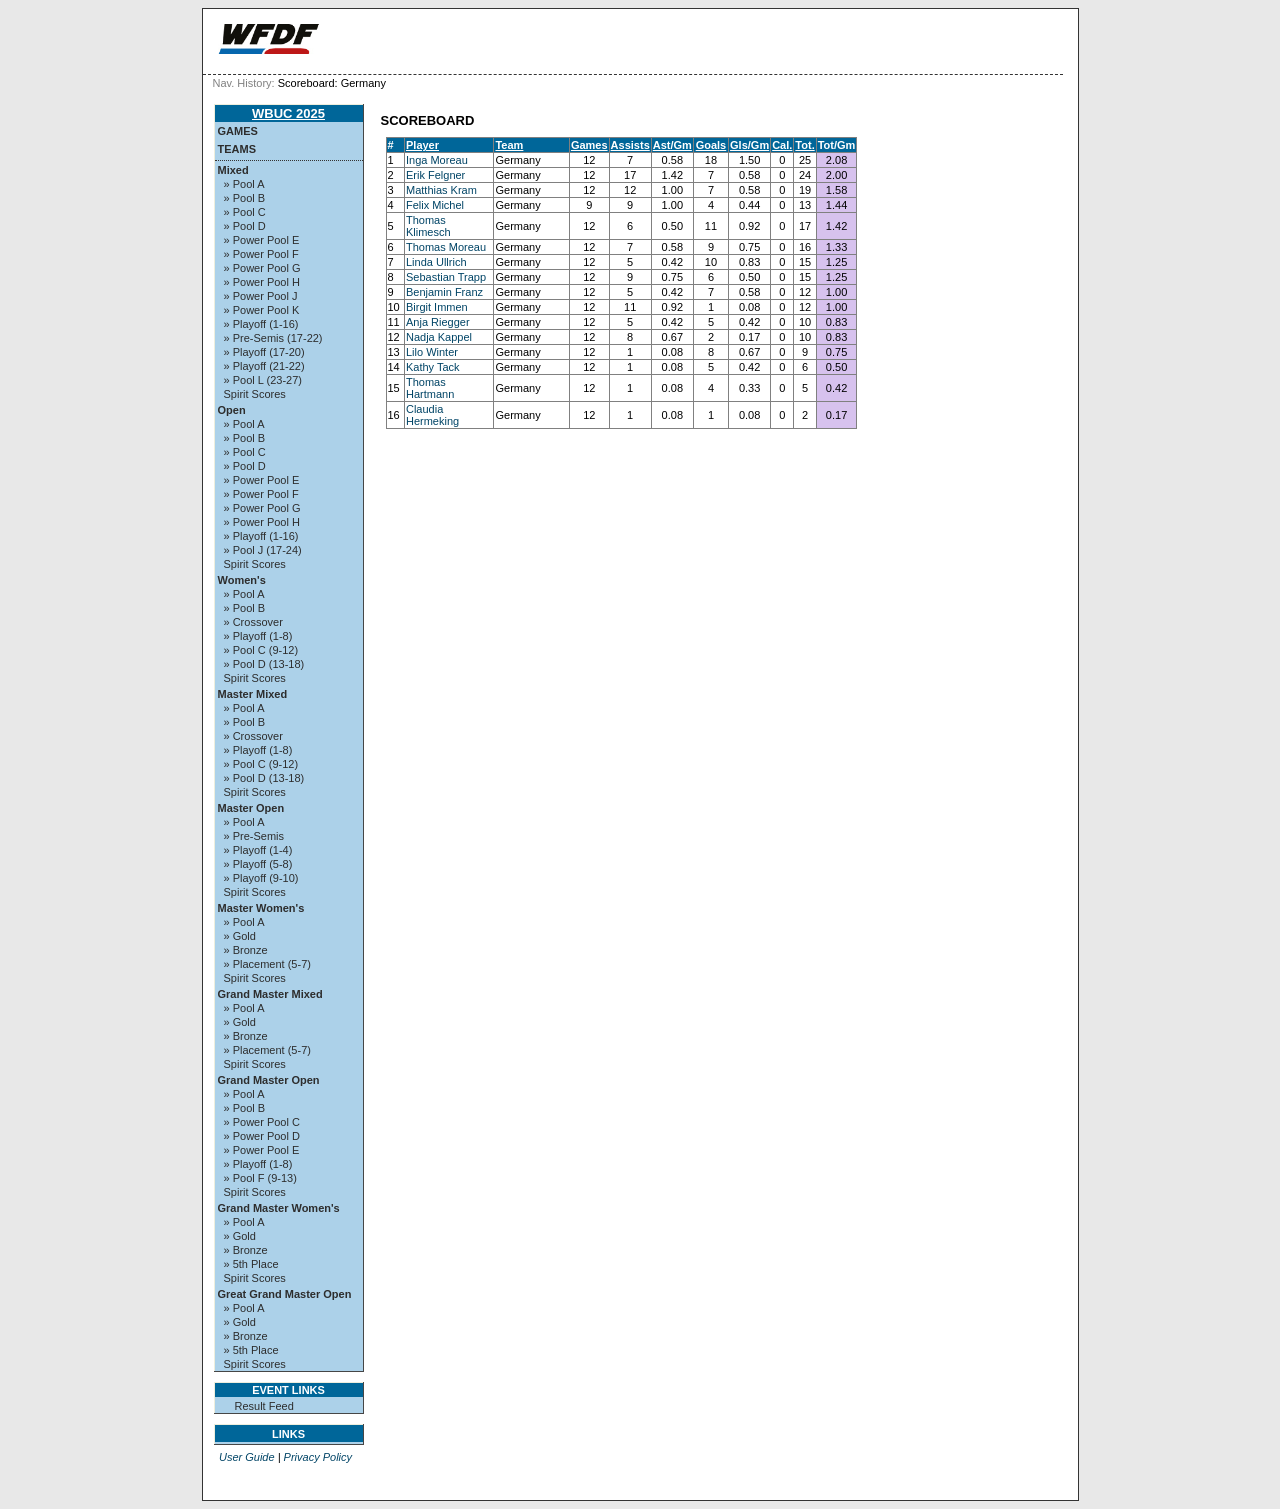  Describe the element at coordinates (262, 240) in the screenshot. I see `» Power Pool E` at that location.